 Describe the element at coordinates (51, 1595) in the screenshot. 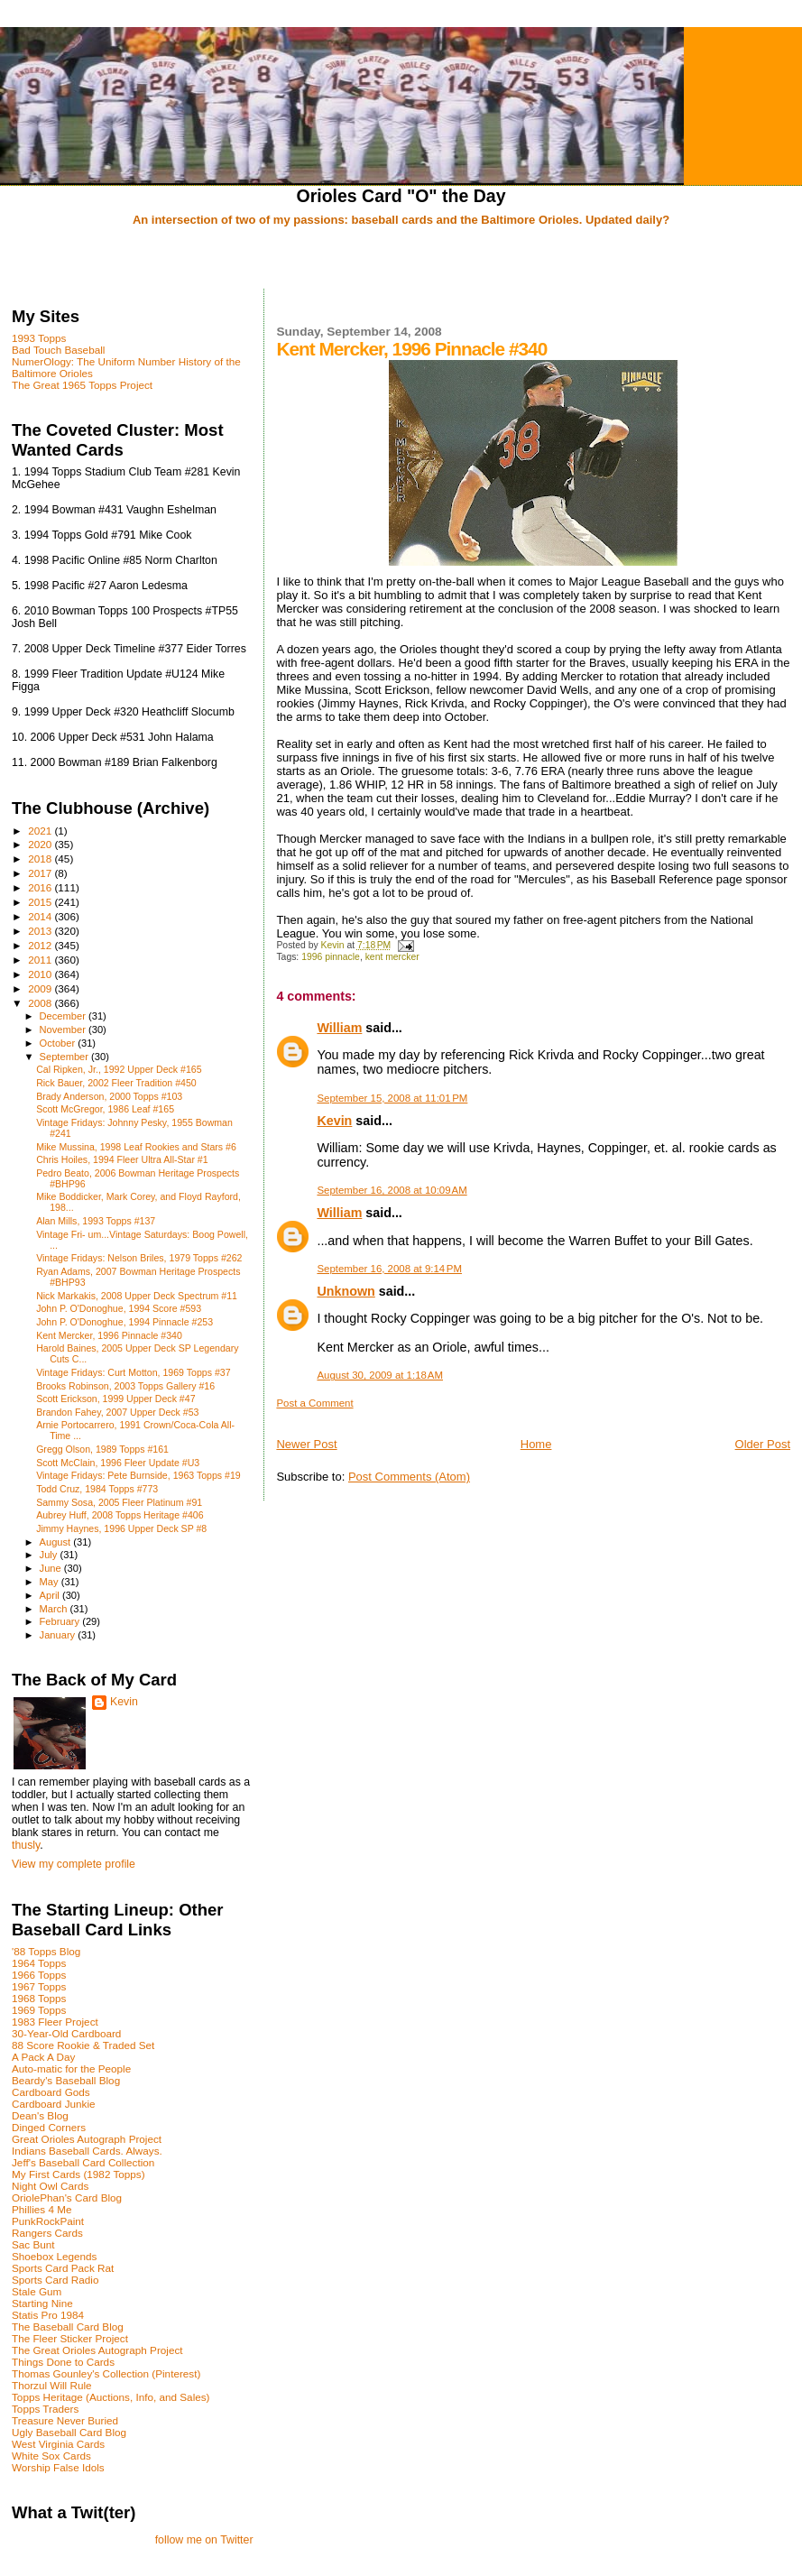

I see `April` at that location.